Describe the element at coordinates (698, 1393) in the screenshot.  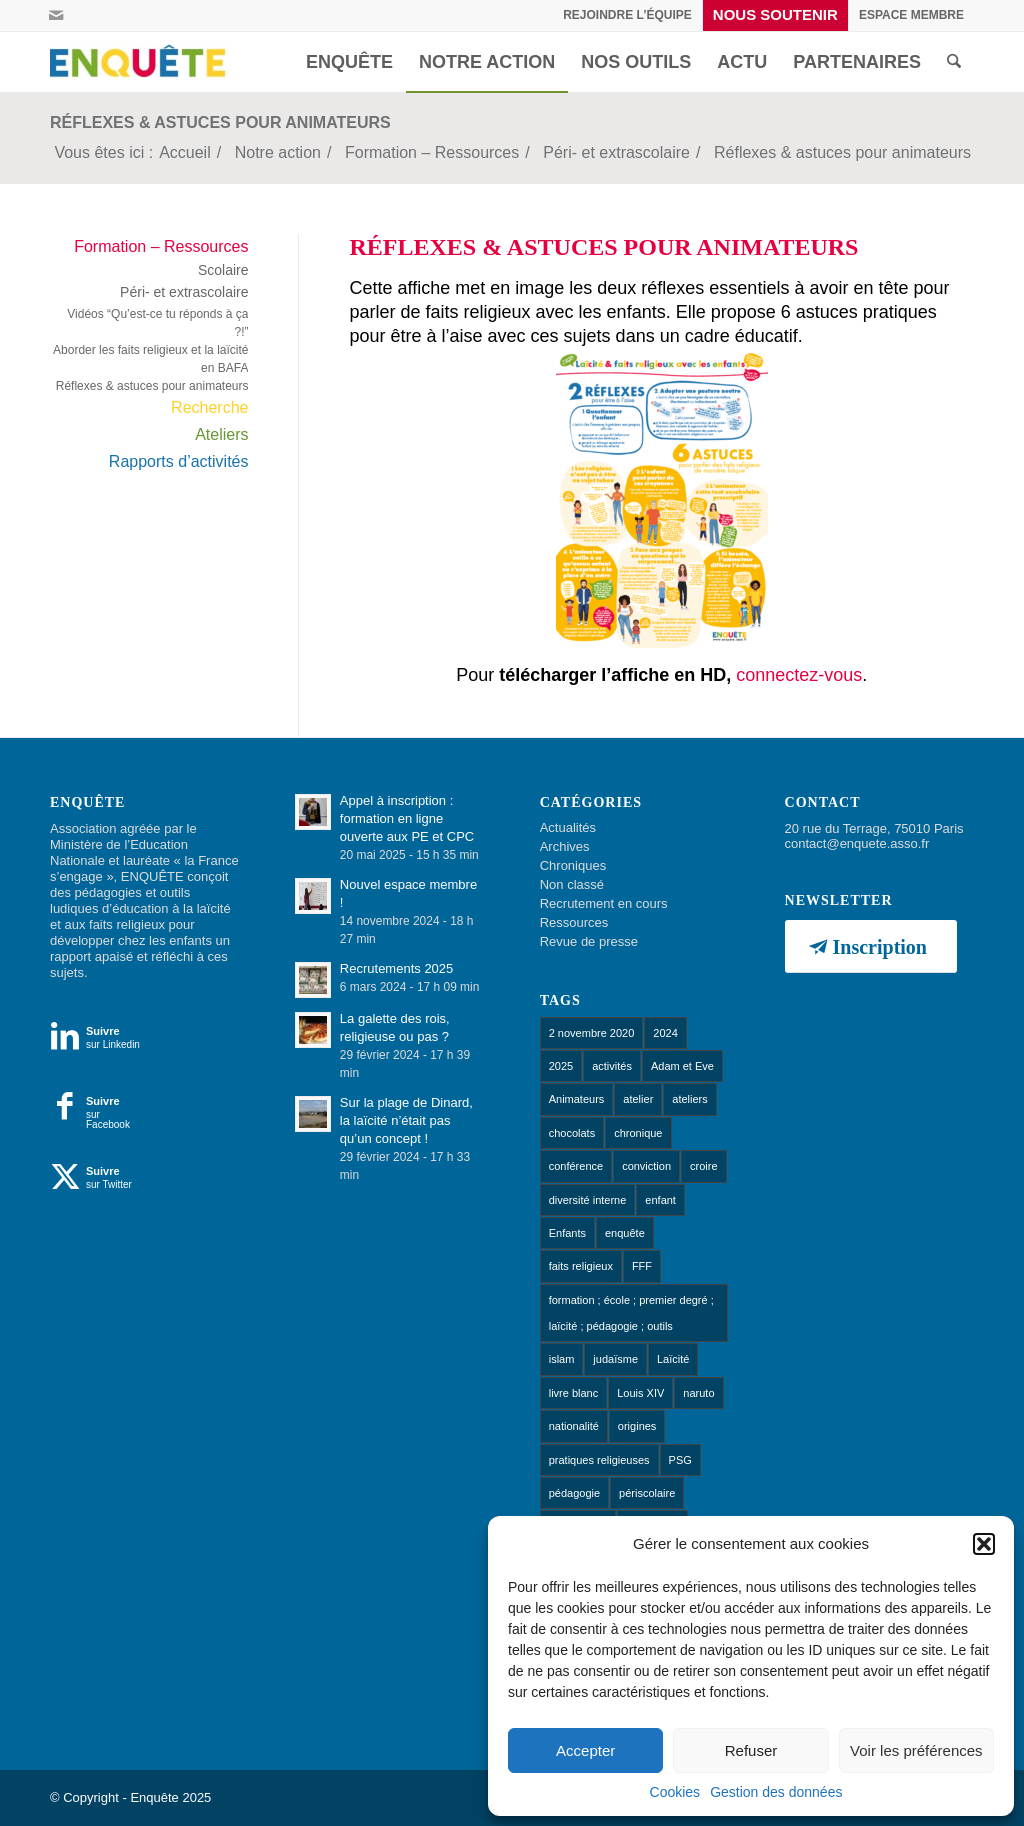
I see `naruto [naruto (1 élément)]` at that location.